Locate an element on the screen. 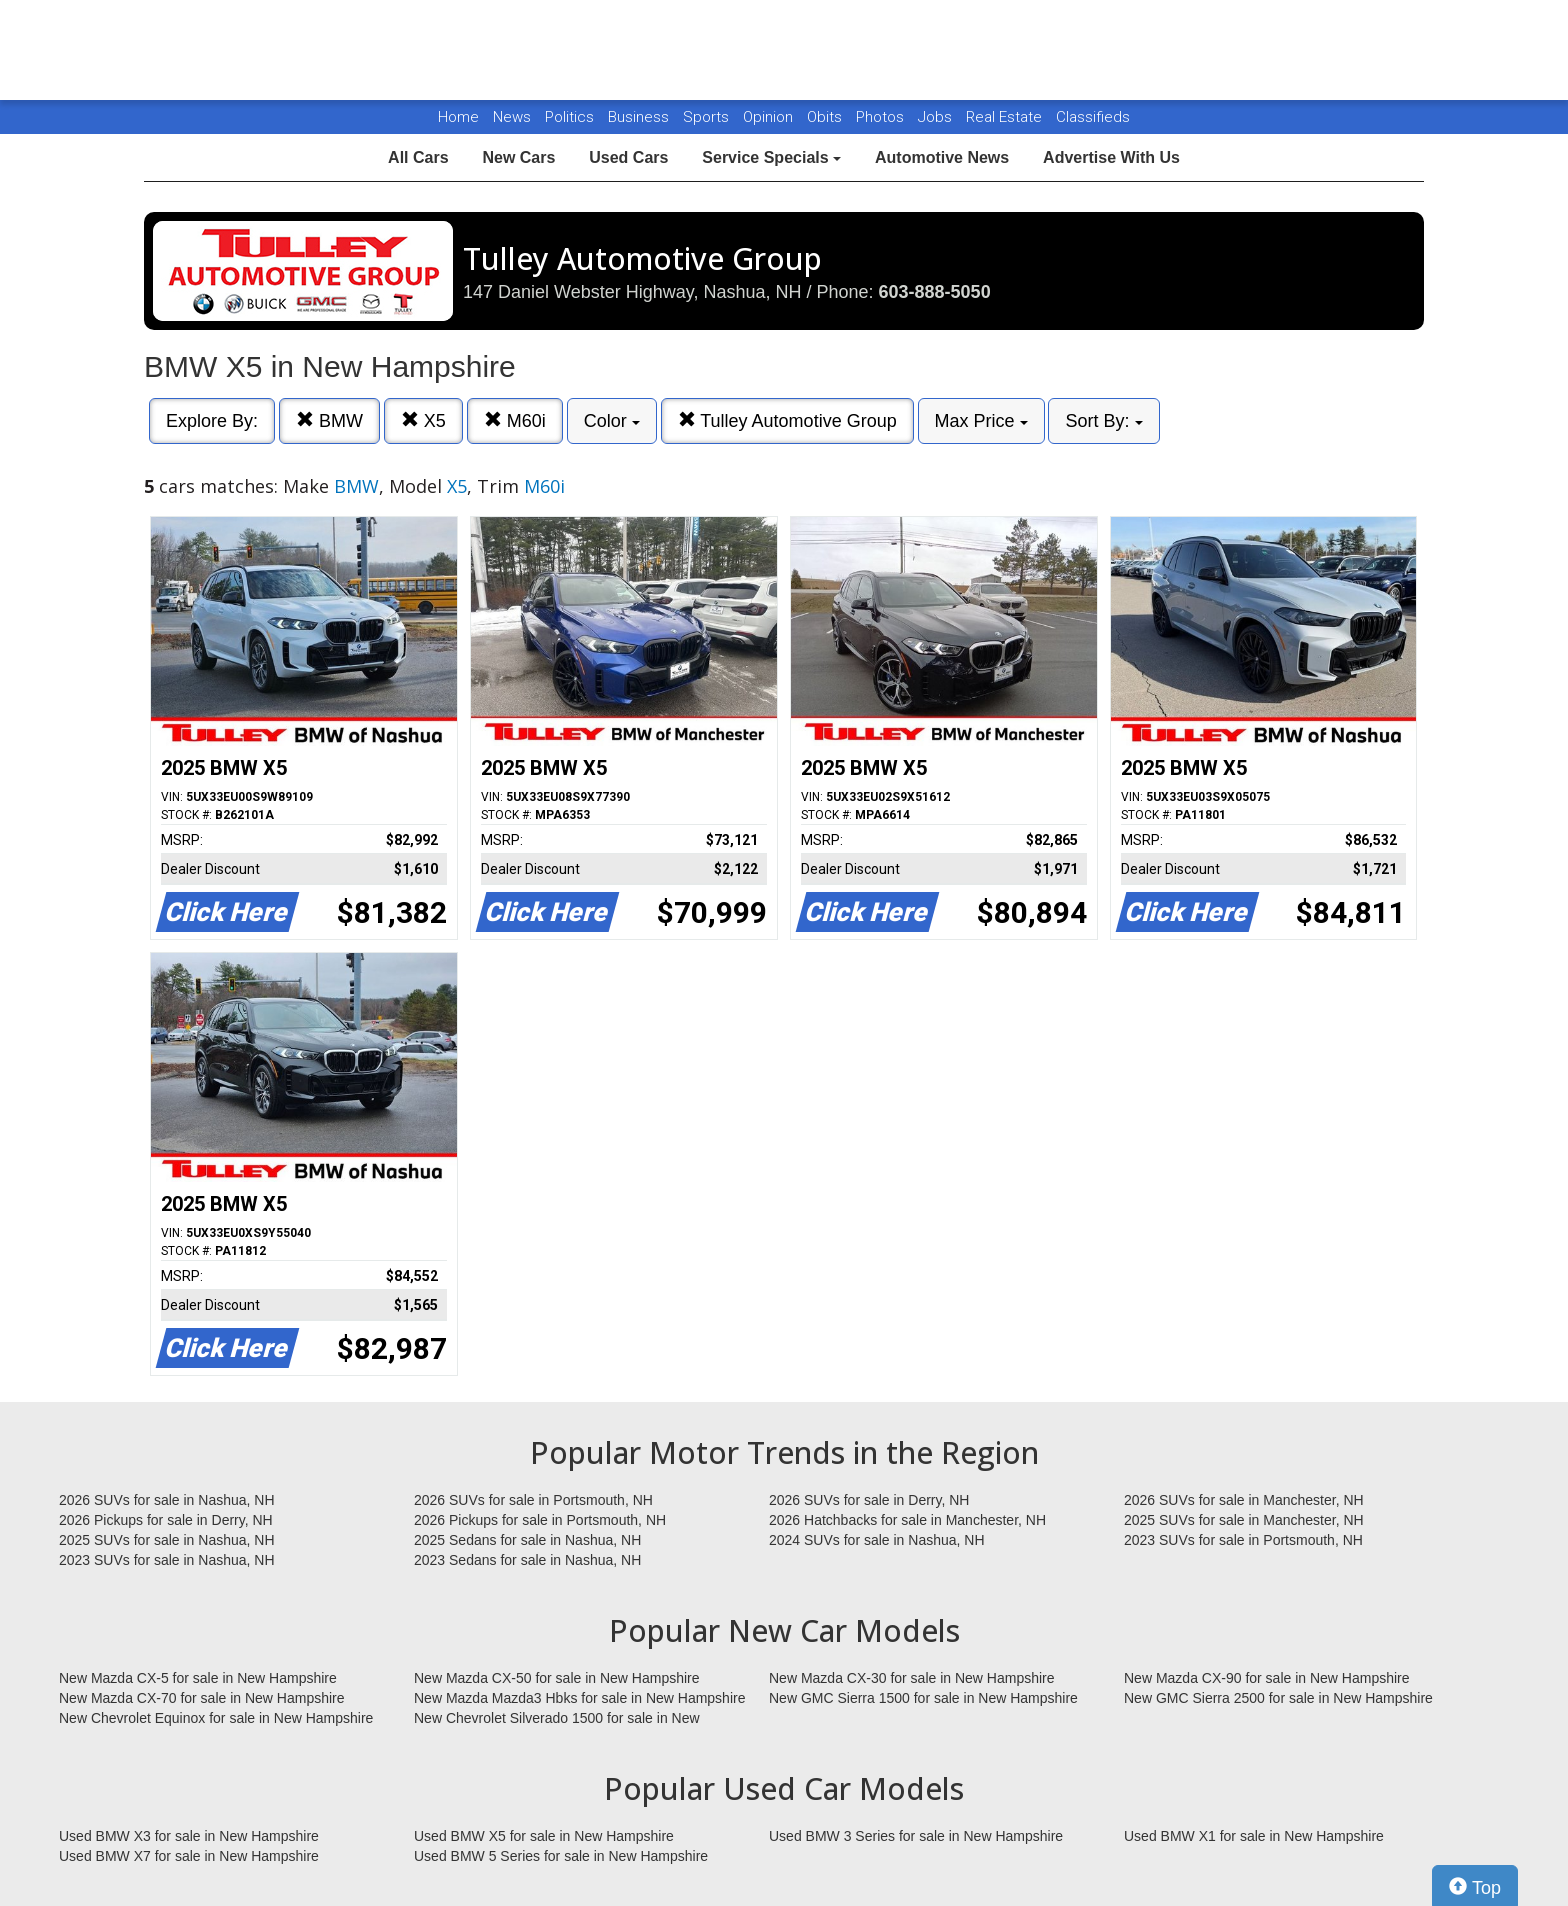 The image size is (1568, 1906). 2026 Pickups for sale in Portsmouth, NH is located at coordinates (540, 1520).